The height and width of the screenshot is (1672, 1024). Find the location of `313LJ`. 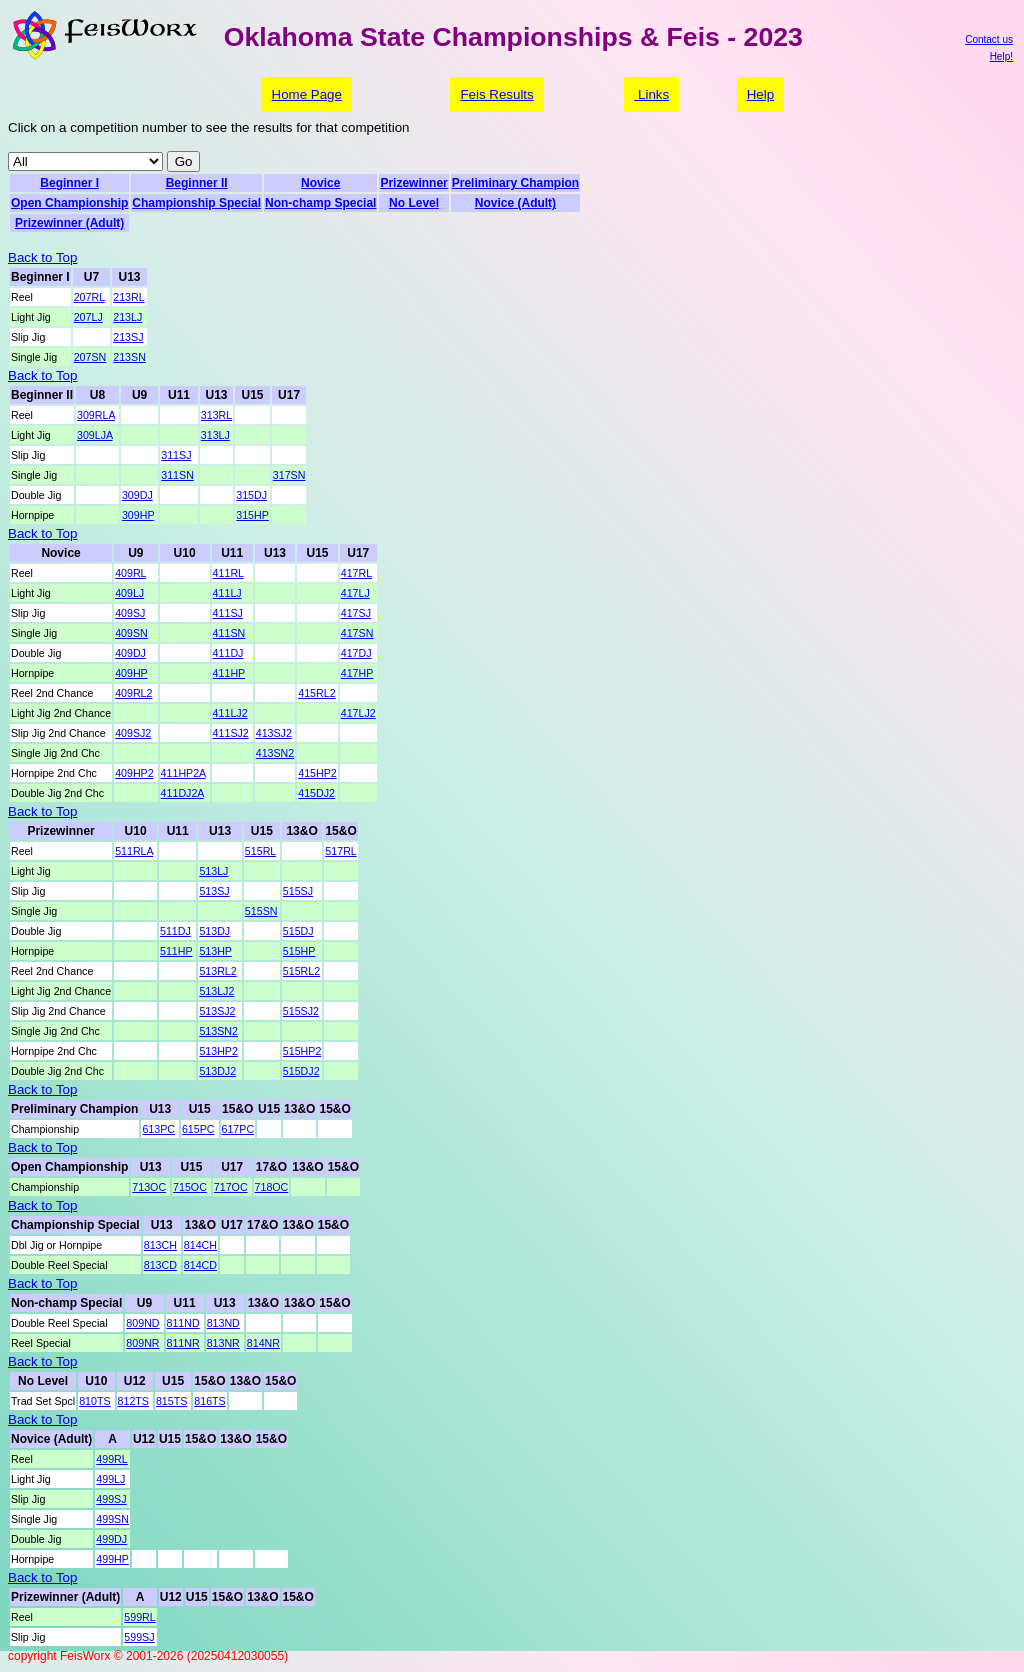

313LJ is located at coordinates (215, 435).